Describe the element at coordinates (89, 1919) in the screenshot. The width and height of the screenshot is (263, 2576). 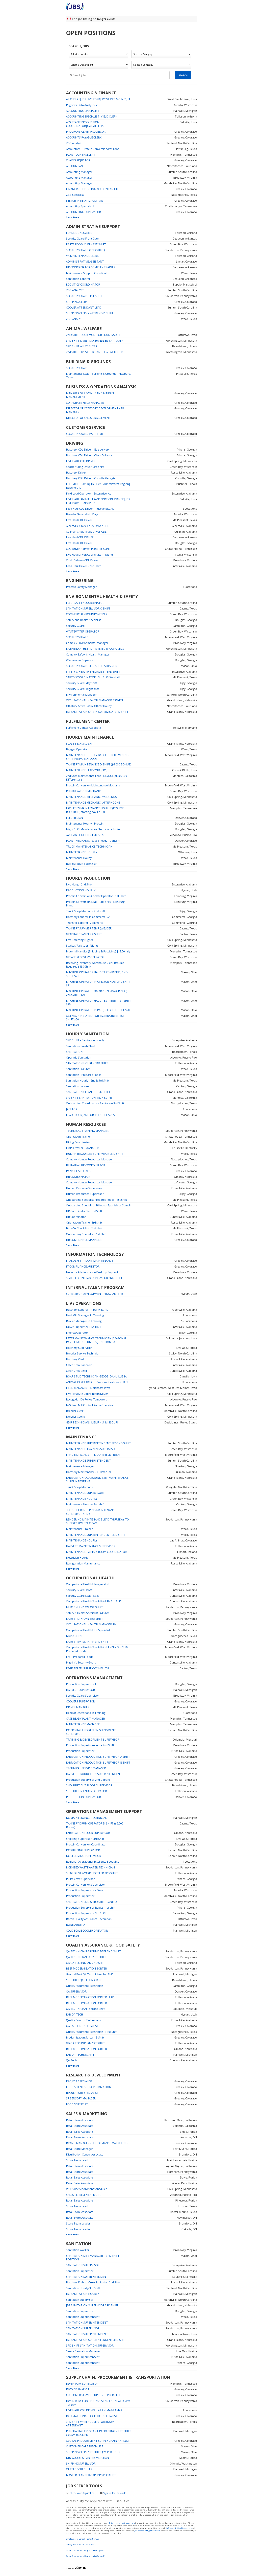
I see `Bacon Quality Assurance Technician` at that location.